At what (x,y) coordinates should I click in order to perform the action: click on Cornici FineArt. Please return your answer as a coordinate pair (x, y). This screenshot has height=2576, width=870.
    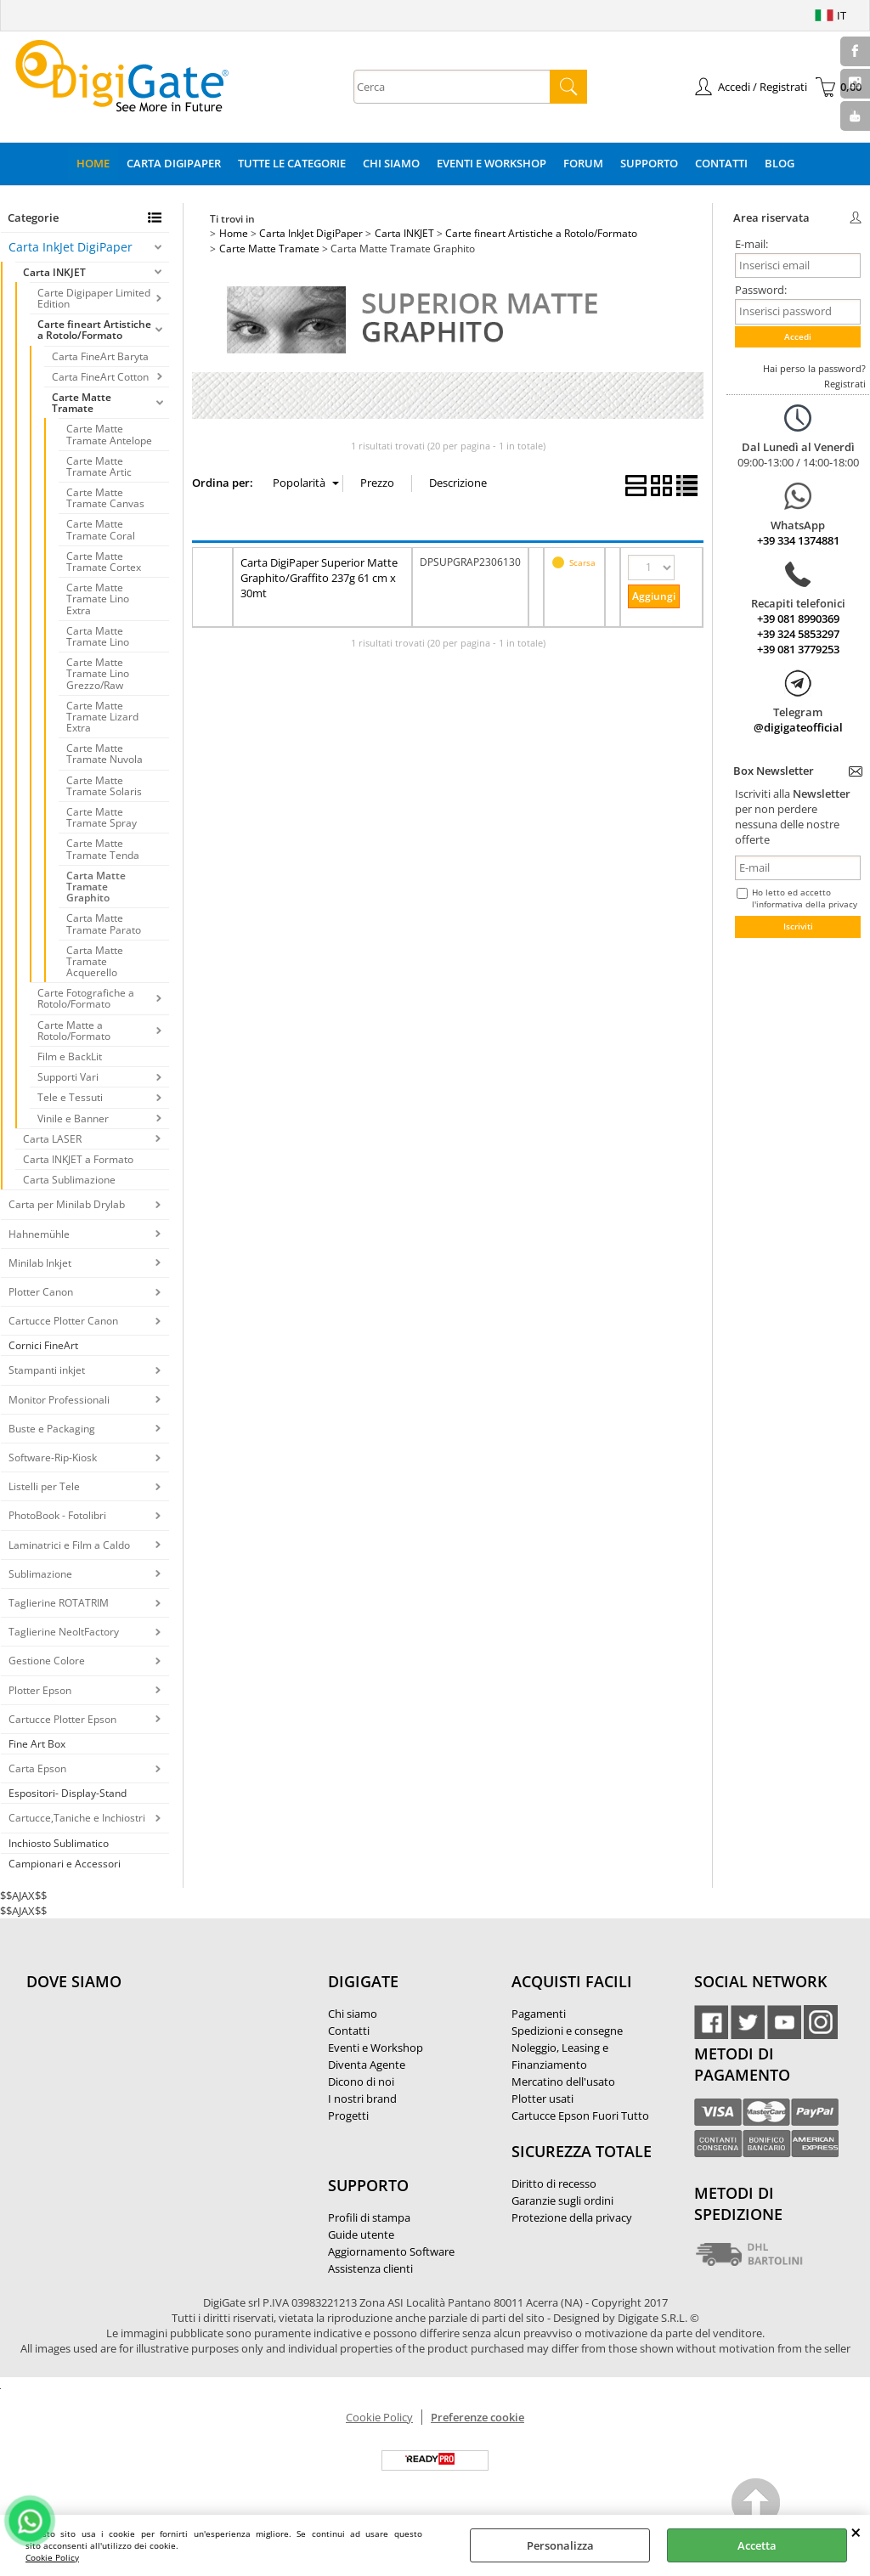
    Looking at the image, I should click on (43, 1345).